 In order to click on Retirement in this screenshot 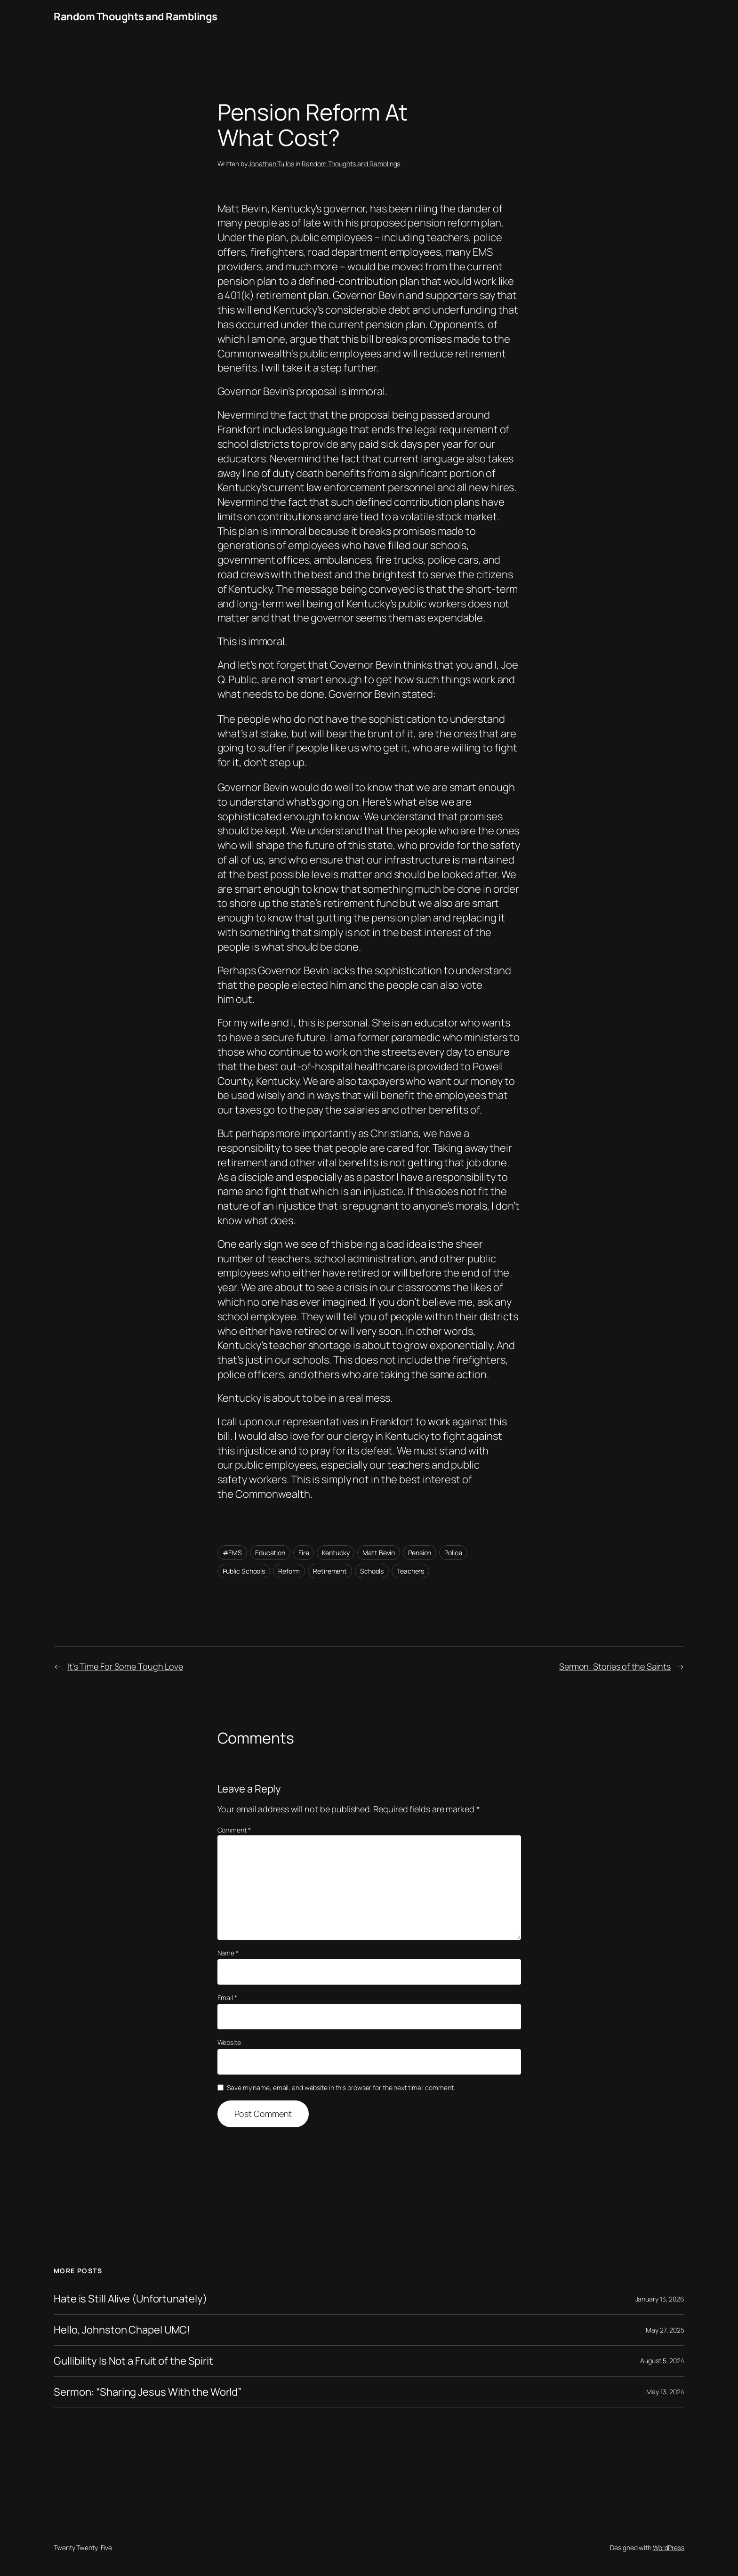, I will do `click(330, 1571)`.